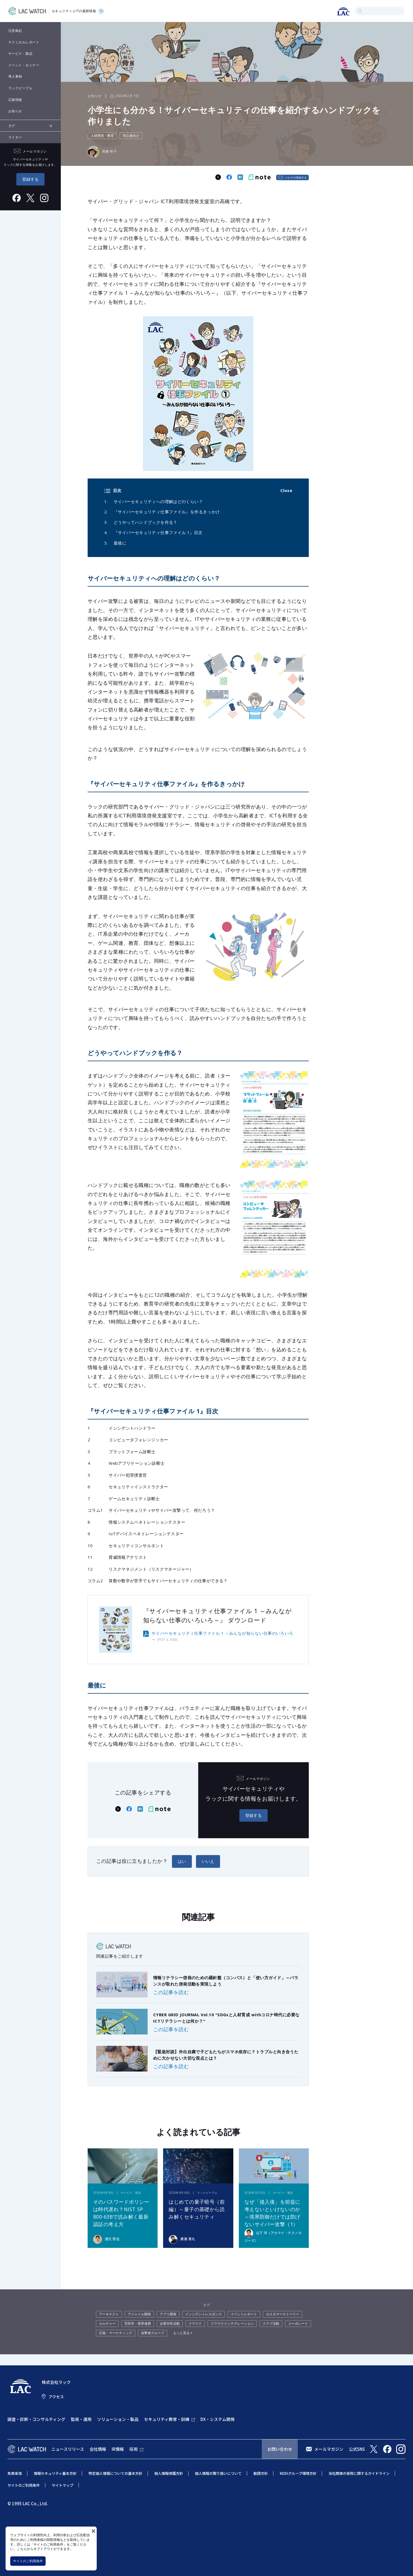 Image resolution: width=413 pixels, height=2576 pixels. I want to click on 会社情報, so click(98, 2449).